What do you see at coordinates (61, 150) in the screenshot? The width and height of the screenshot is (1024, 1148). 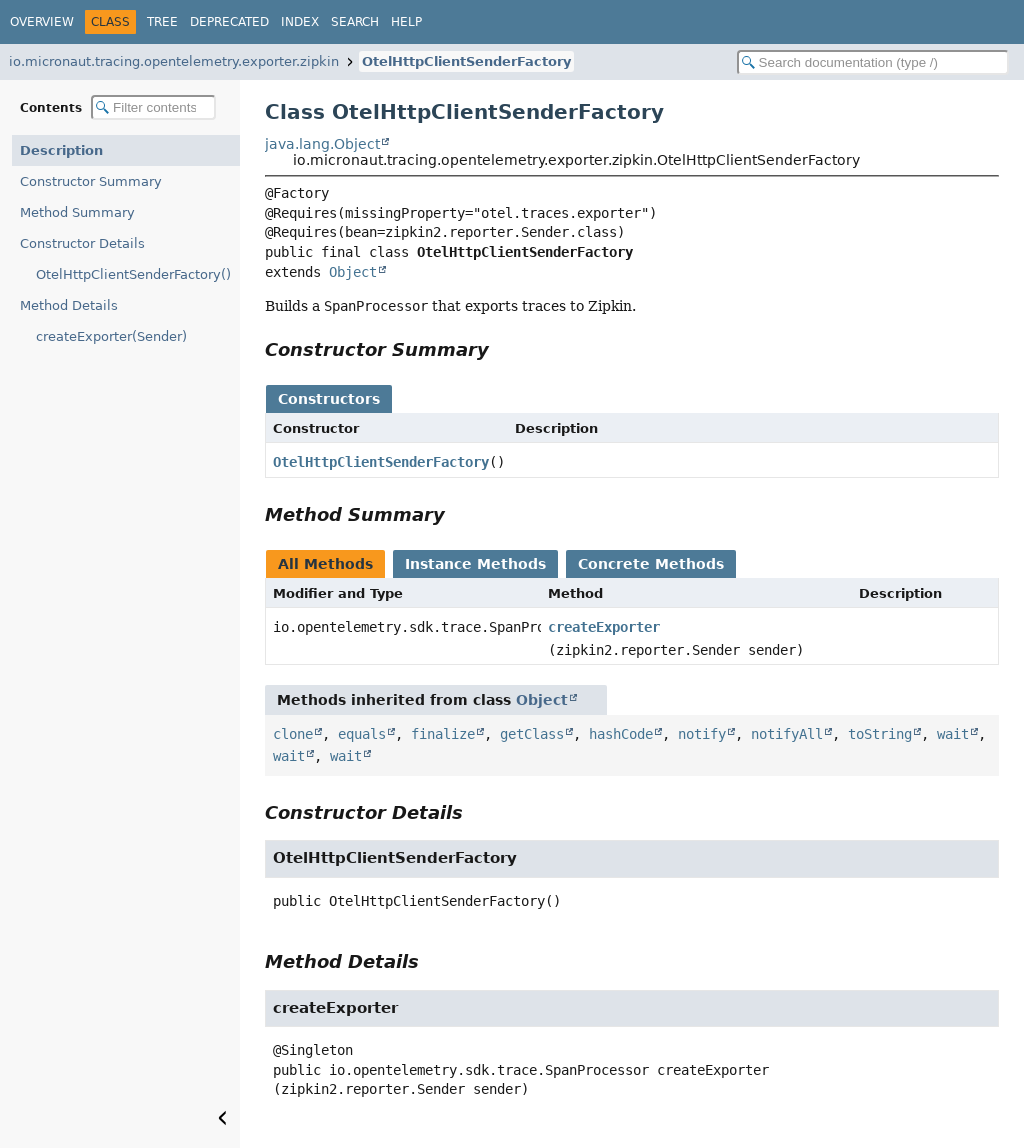 I see `Description` at bounding box center [61, 150].